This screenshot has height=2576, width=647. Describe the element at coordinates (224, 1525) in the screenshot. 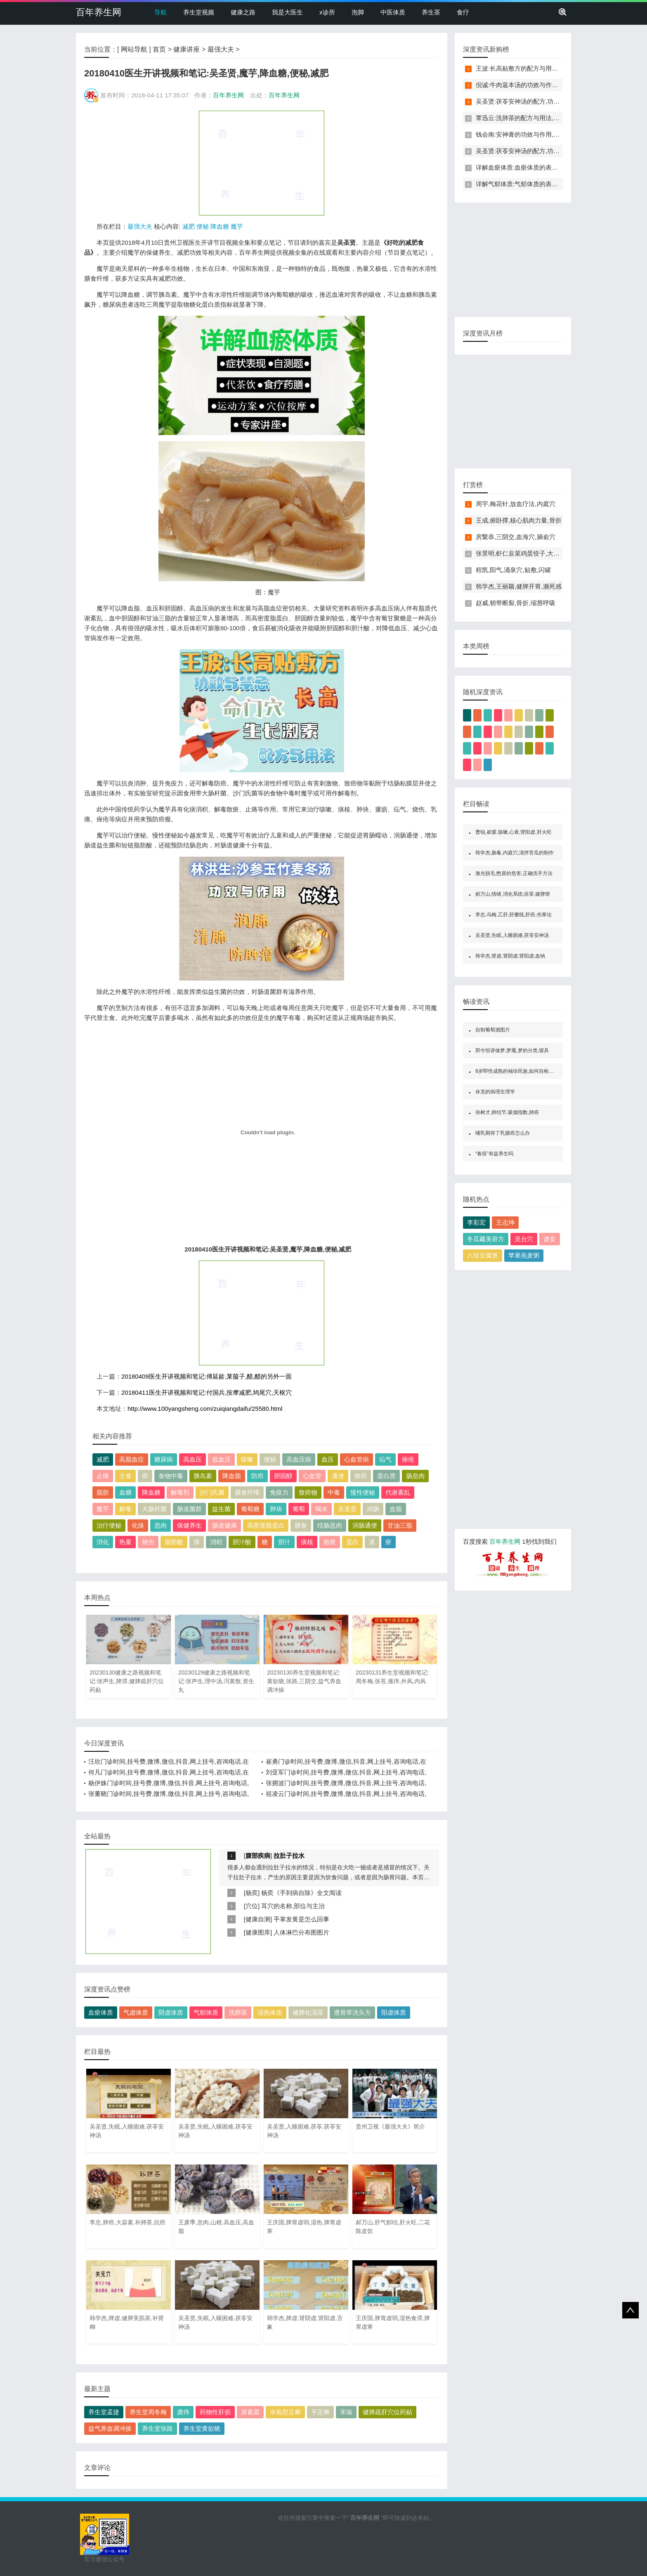

I see `肠道健康` at that location.